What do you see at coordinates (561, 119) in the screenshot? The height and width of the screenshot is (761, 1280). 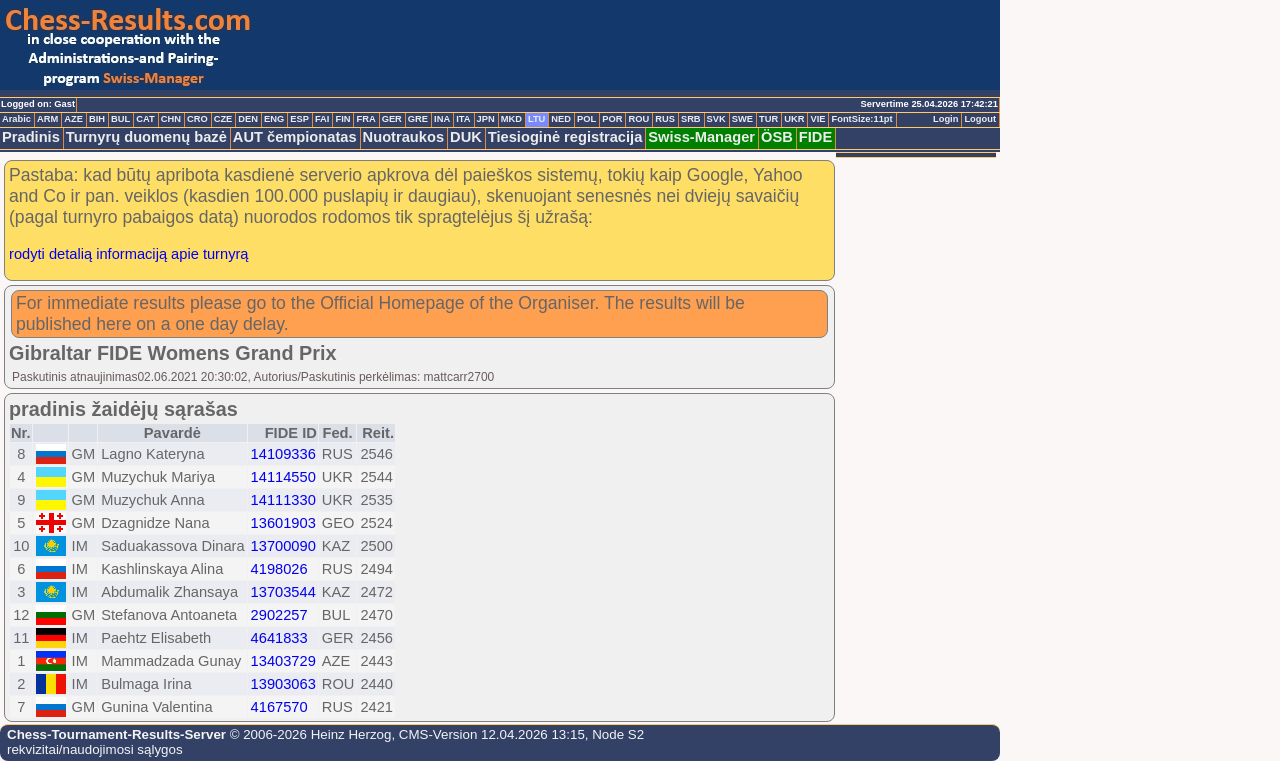 I see `NED` at bounding box center [561, 119].